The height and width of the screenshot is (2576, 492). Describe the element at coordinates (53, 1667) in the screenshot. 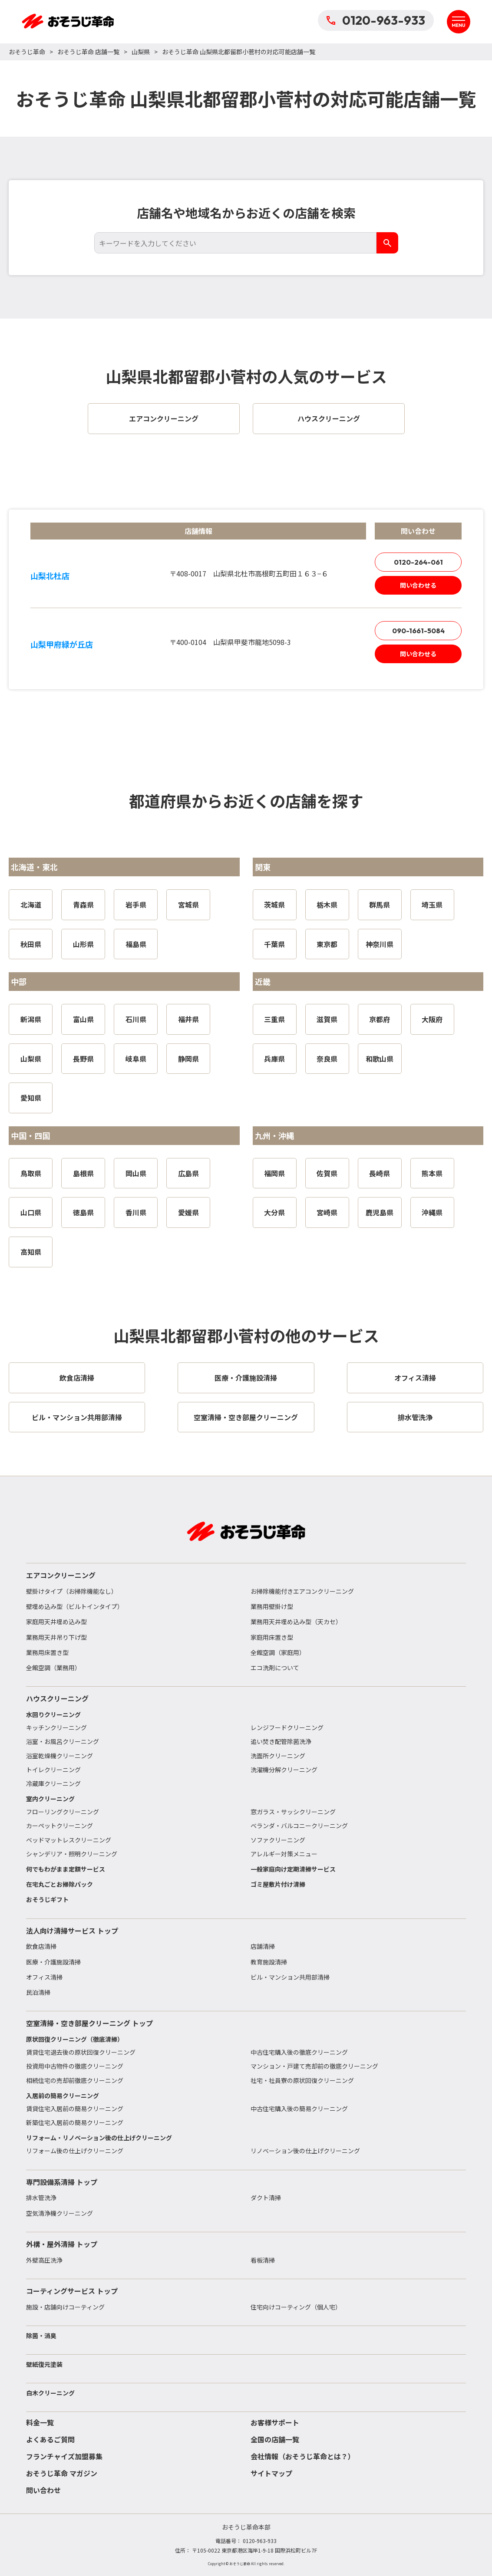

I see `全館空調（業務用）` at that location.